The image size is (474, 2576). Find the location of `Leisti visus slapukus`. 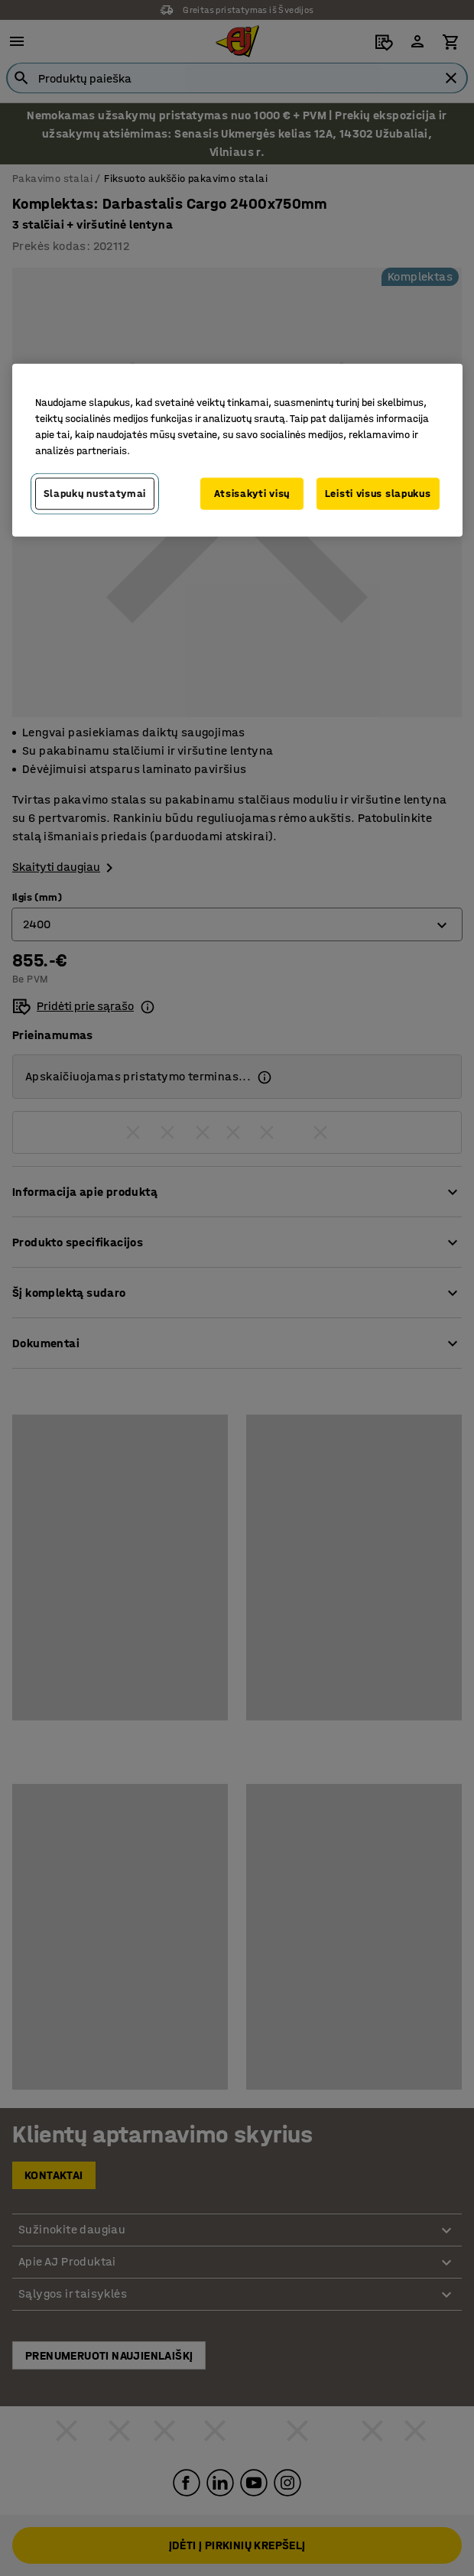

Leisti visus slapukus is located at coordinates (378, 493).